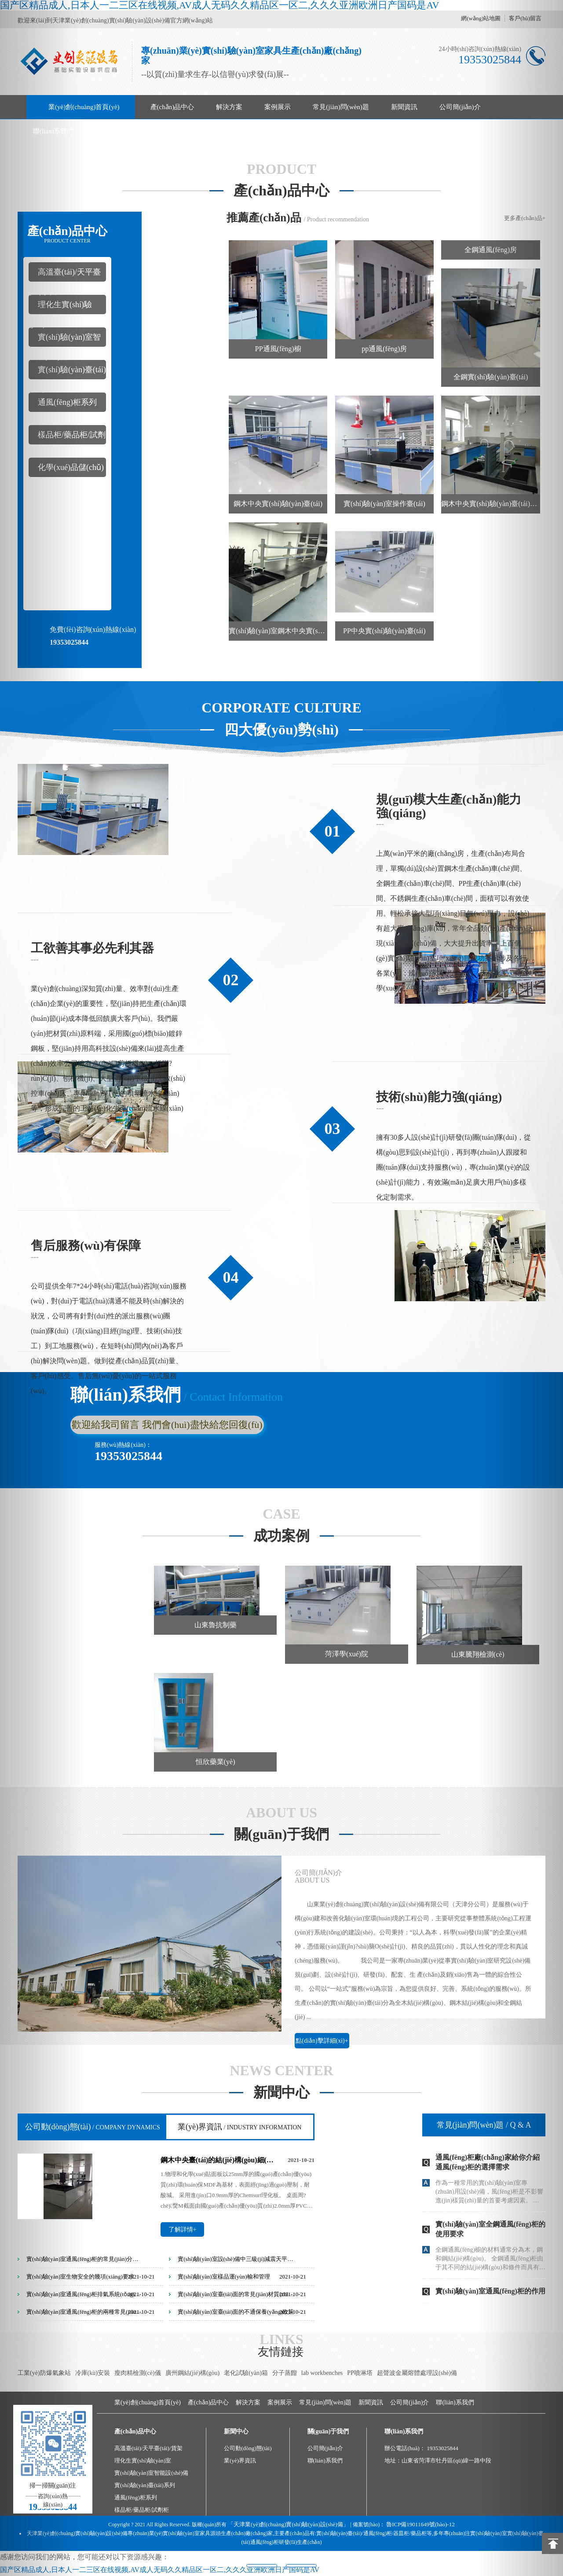 Image resolution: width=563 pixels, height=2576 pixels. I want to click on 樣品柜/藥品柜/試劑柜, so click(141, 2509).